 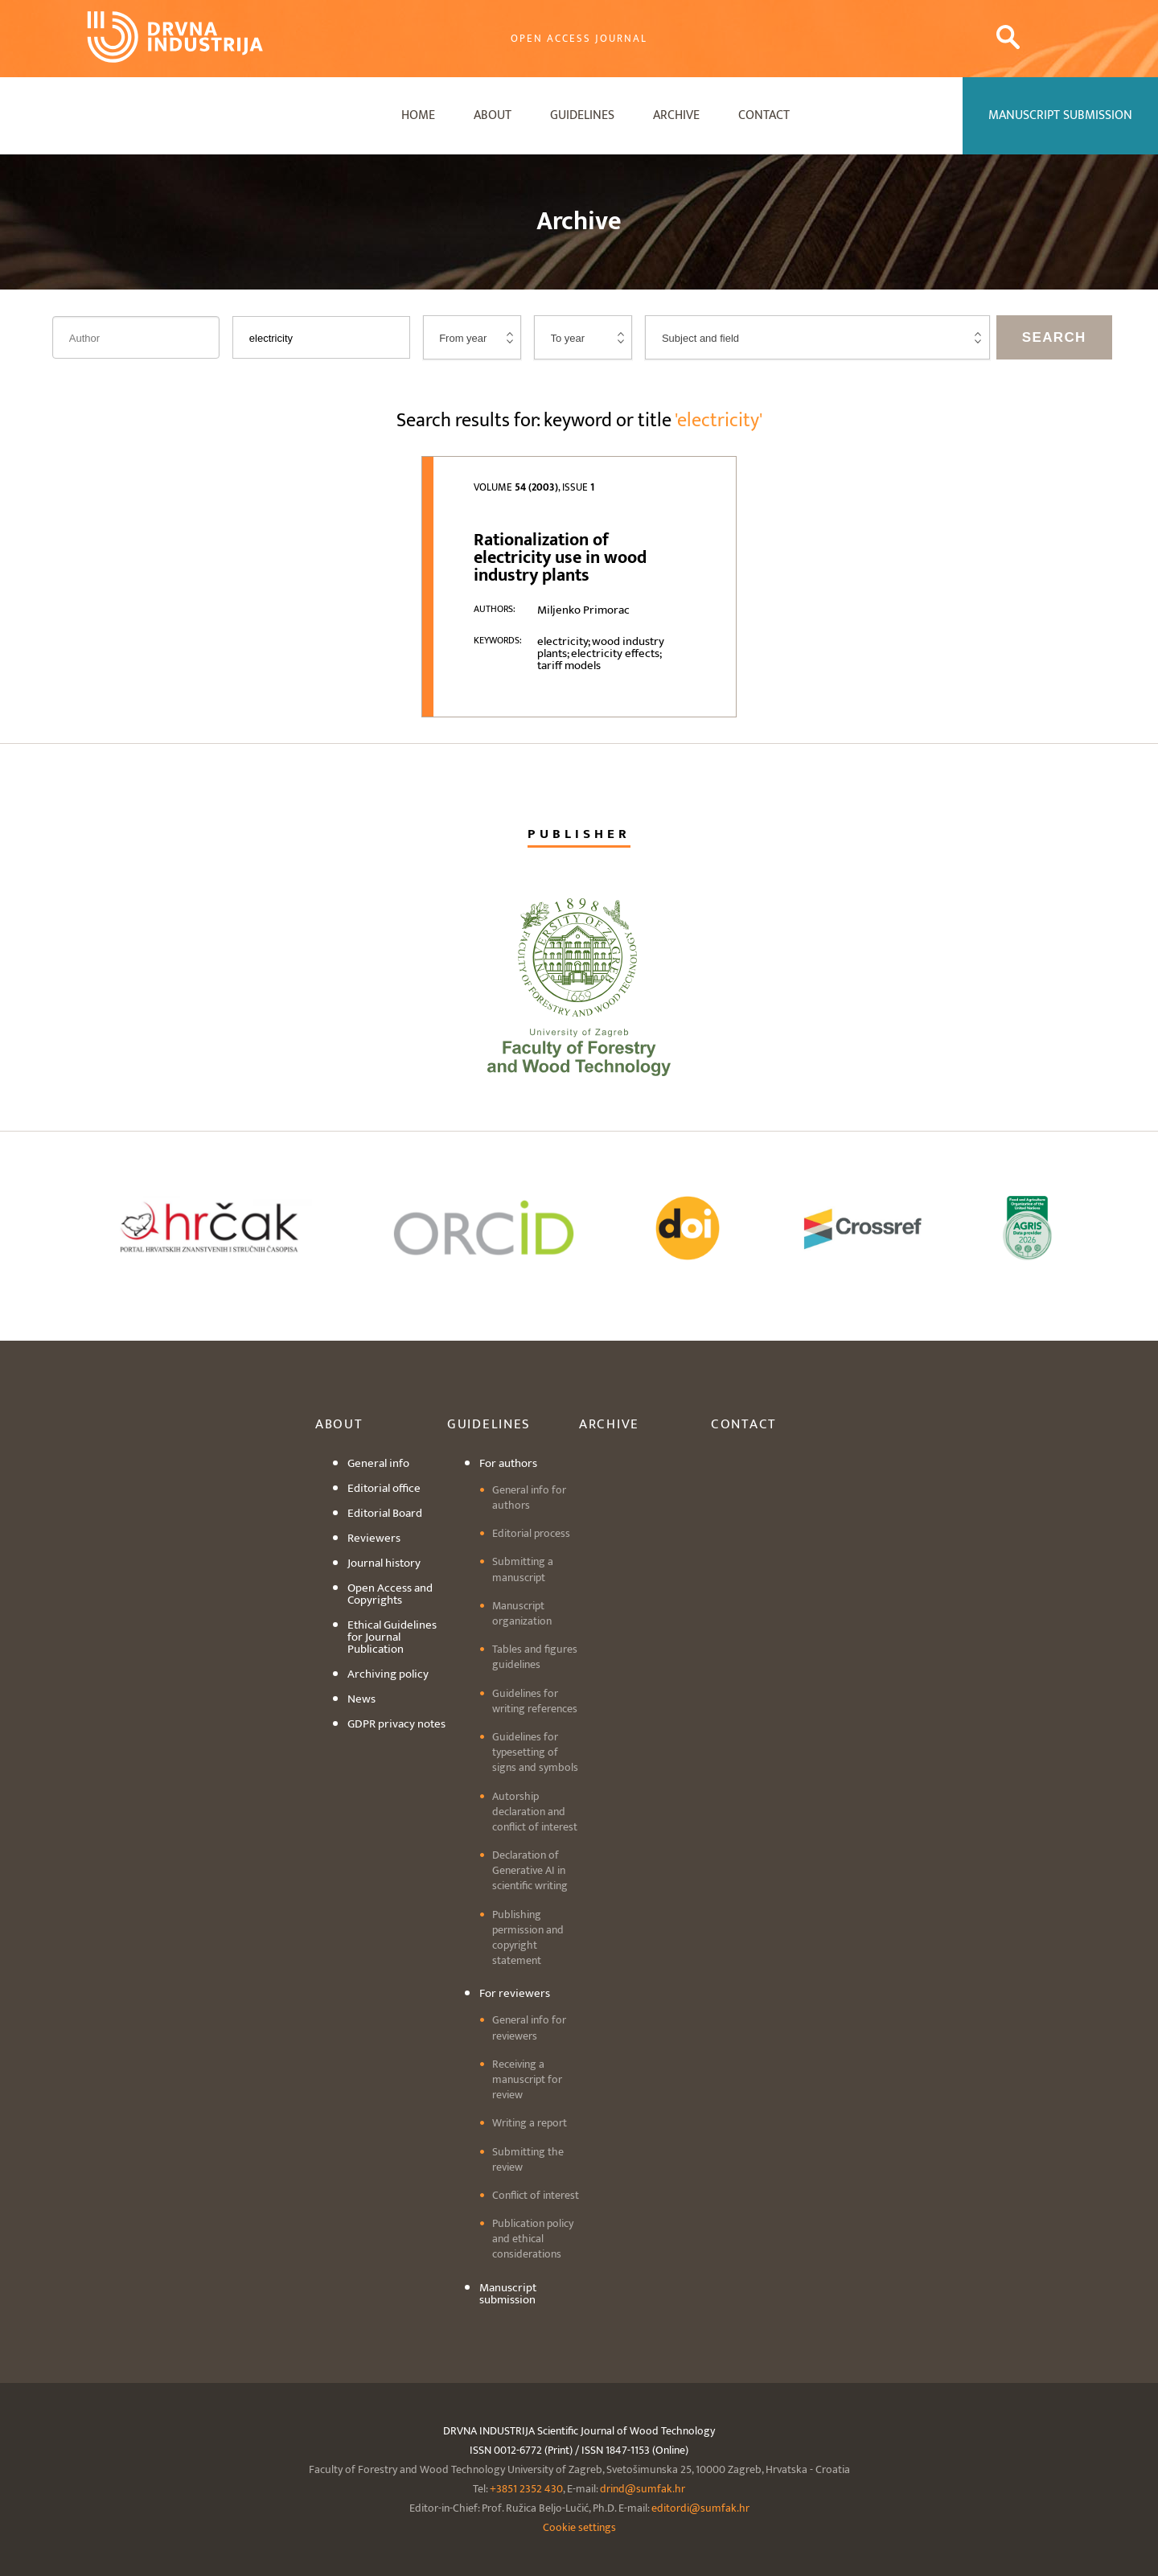 I want to click on Guidelines for typesetting of signs and symbols, so click(x=535, y=1752).